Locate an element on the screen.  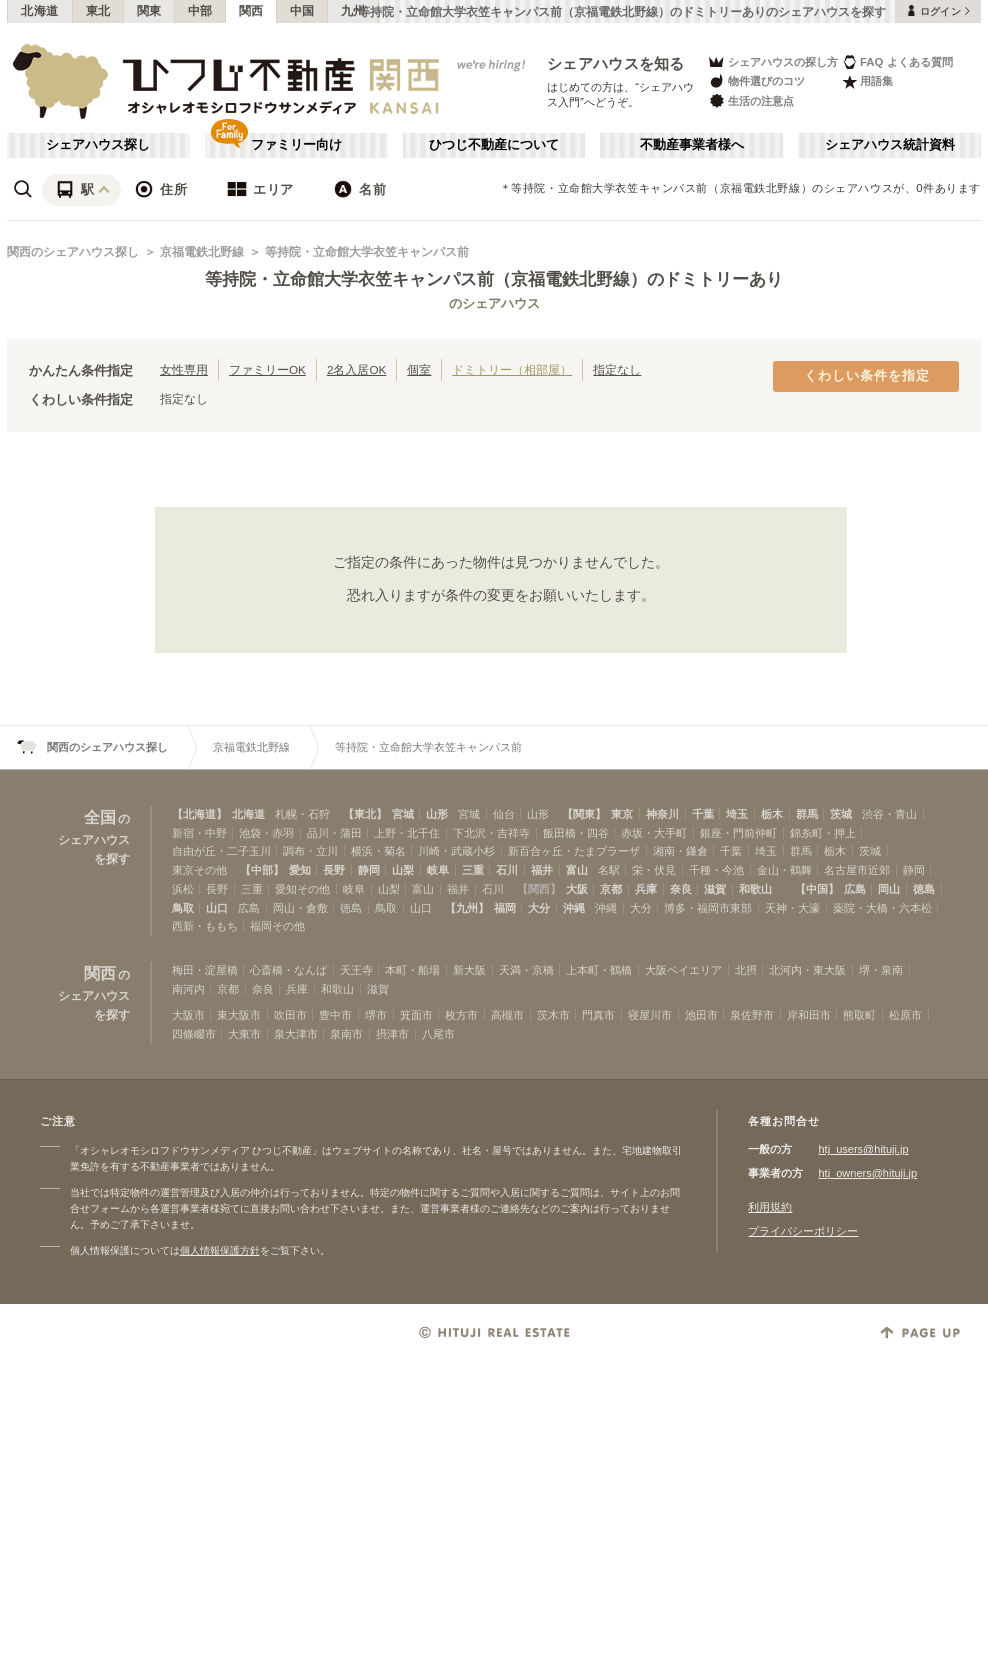
東北 is located at coordinates (98, 11).